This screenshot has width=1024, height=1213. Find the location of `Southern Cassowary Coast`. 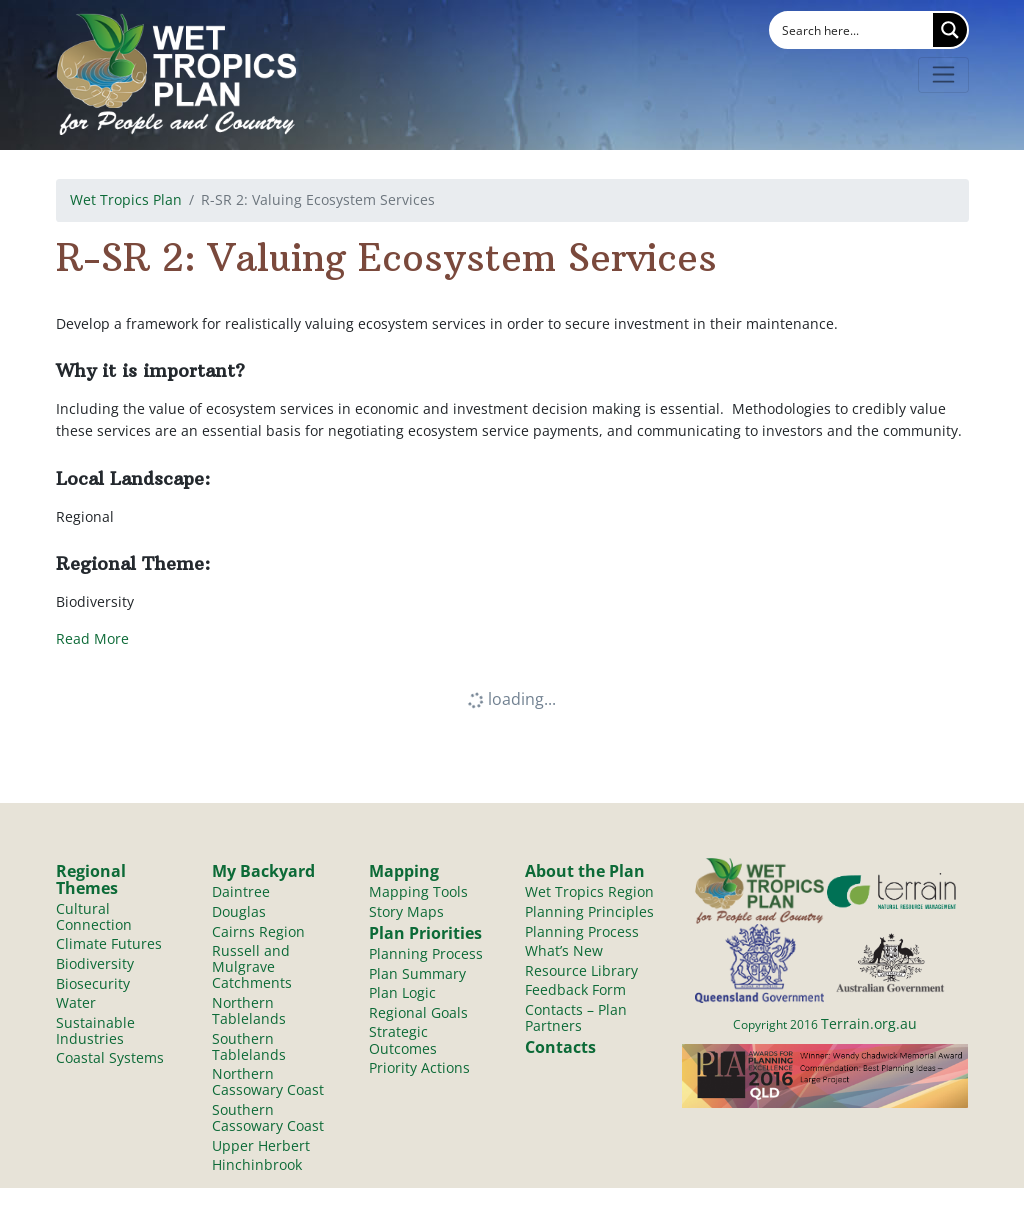

Southern Cassowary Coast is located at coordinates (268, 1121).